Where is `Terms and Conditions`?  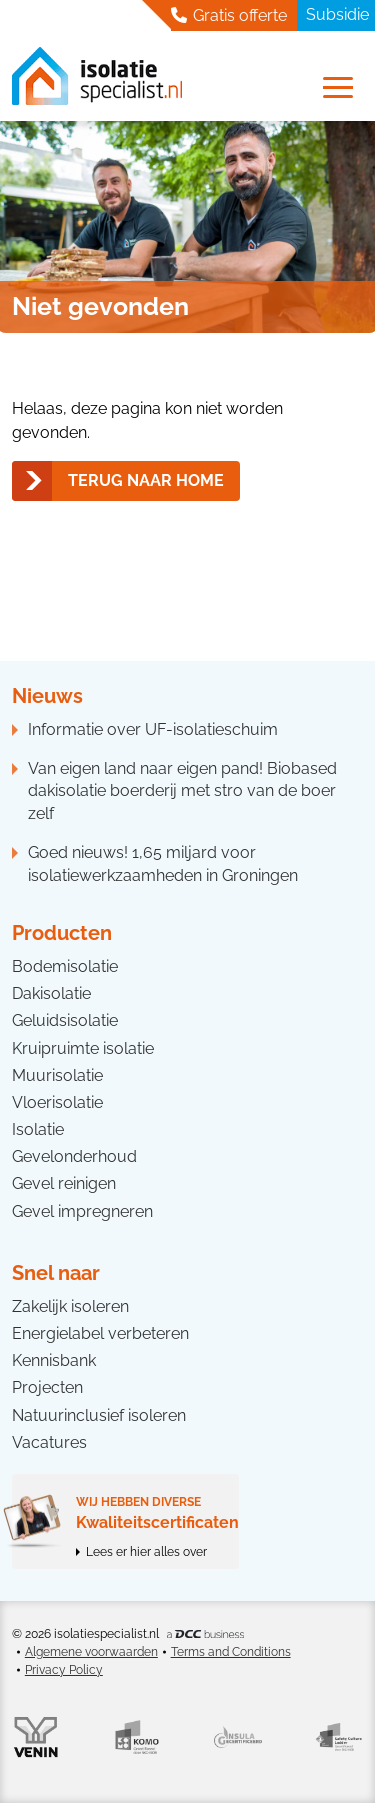 Terms and Conditions is located at coordinates (231, 1652).